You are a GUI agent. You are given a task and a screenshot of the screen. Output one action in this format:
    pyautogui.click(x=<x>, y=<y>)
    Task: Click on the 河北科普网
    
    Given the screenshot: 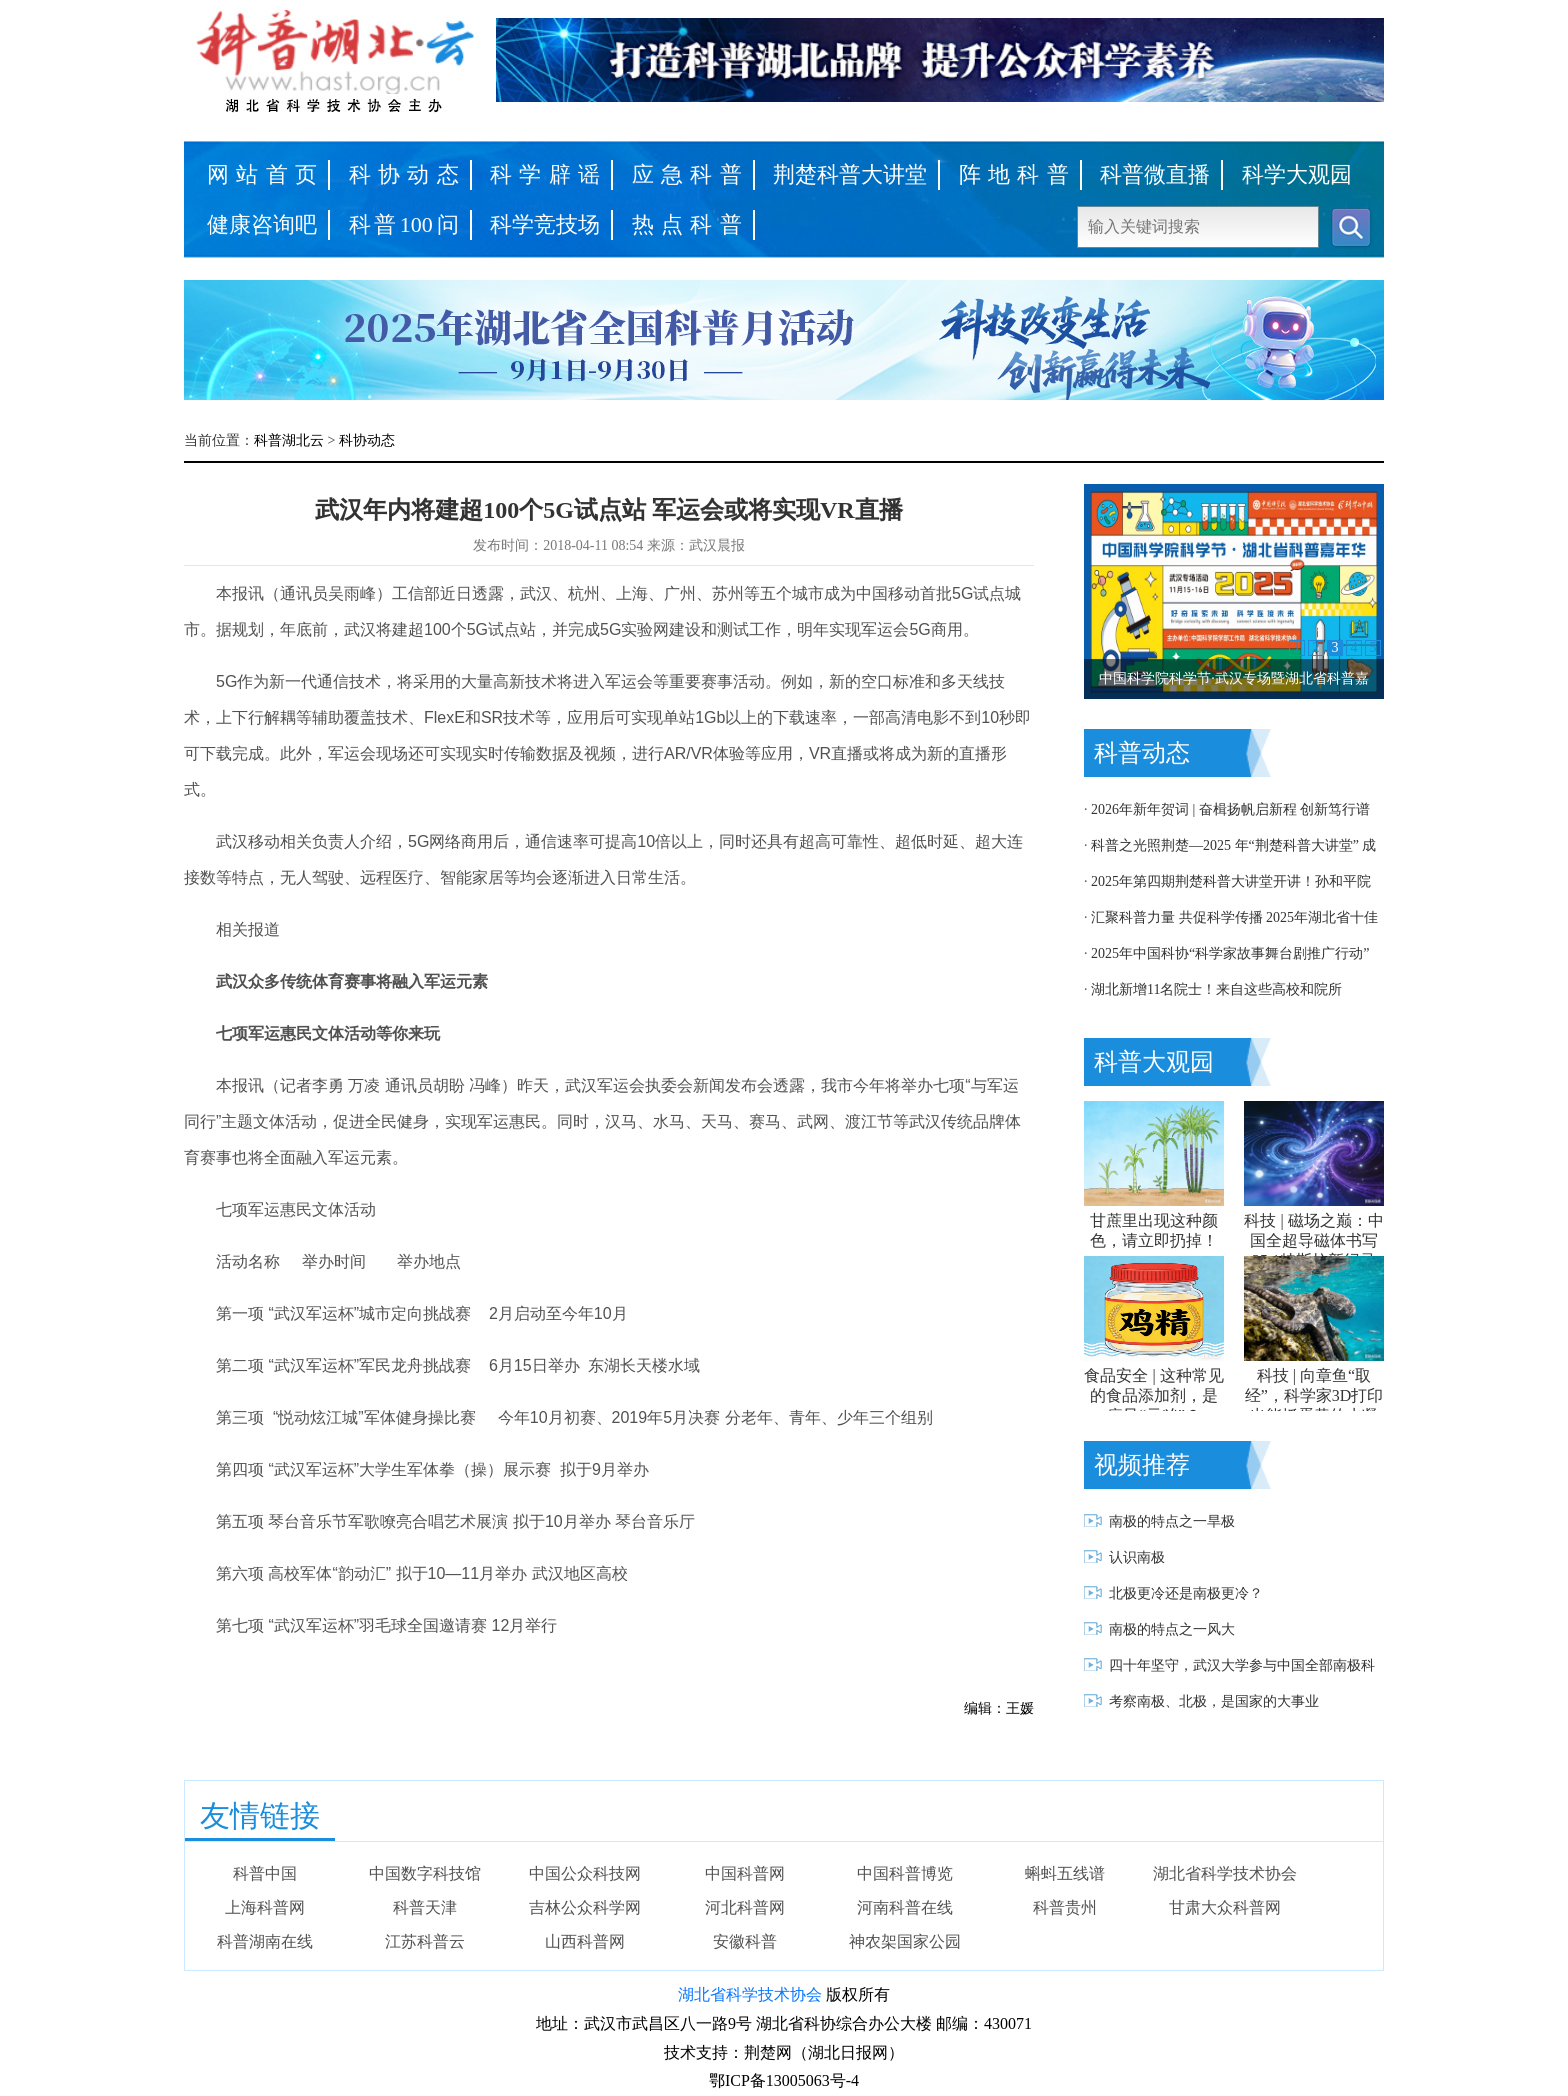 What is the action you would take?
    pyautogui.click(x=745, y=1907)
    